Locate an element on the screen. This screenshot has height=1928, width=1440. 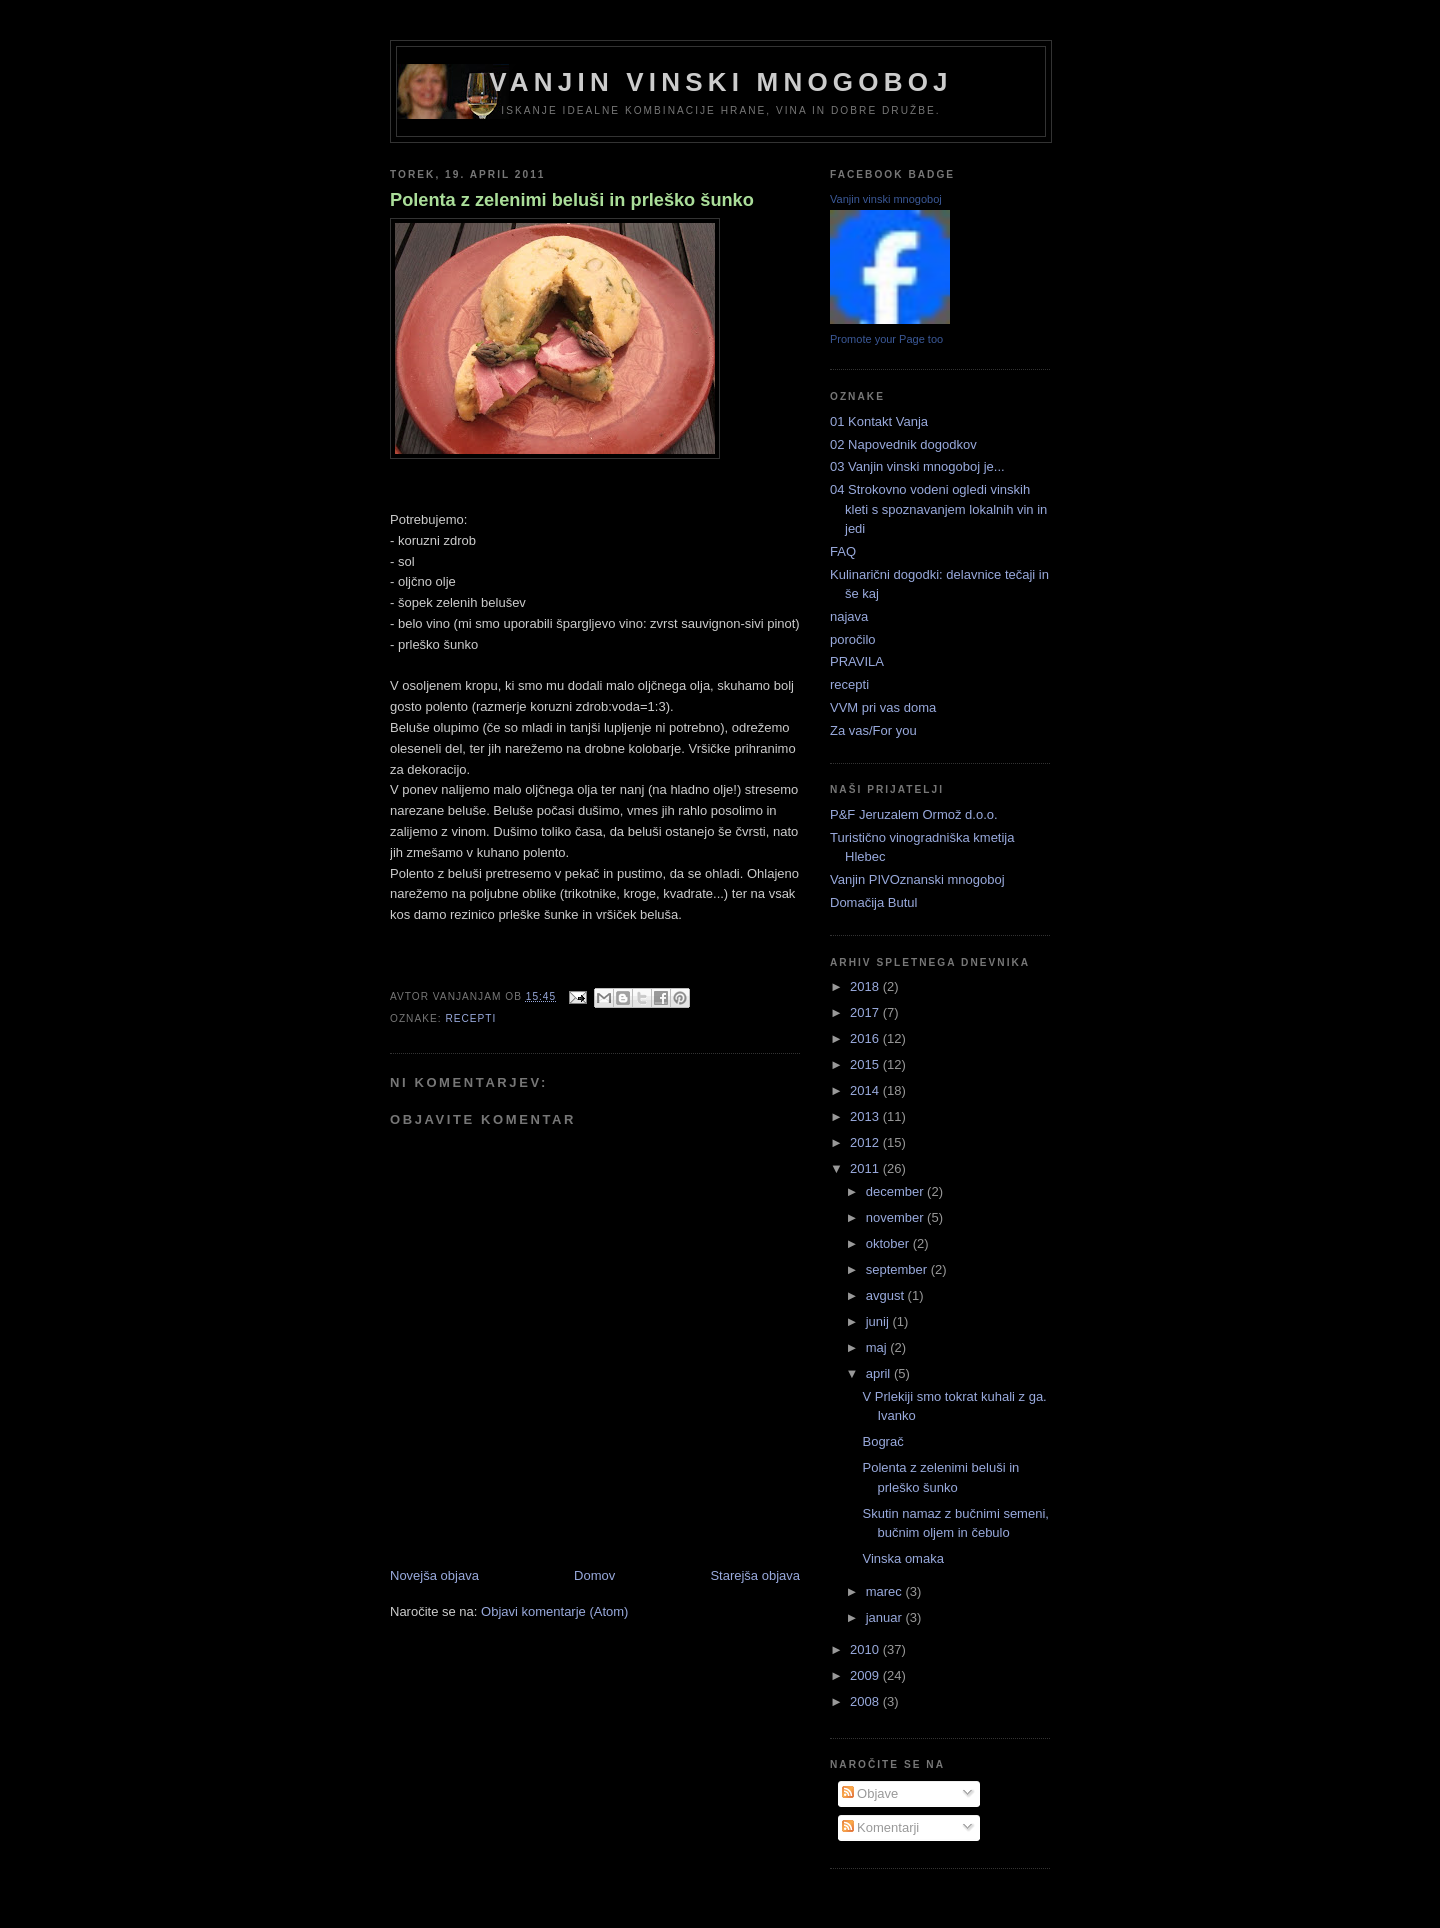
2014 is located at coordinates (866, 1090).